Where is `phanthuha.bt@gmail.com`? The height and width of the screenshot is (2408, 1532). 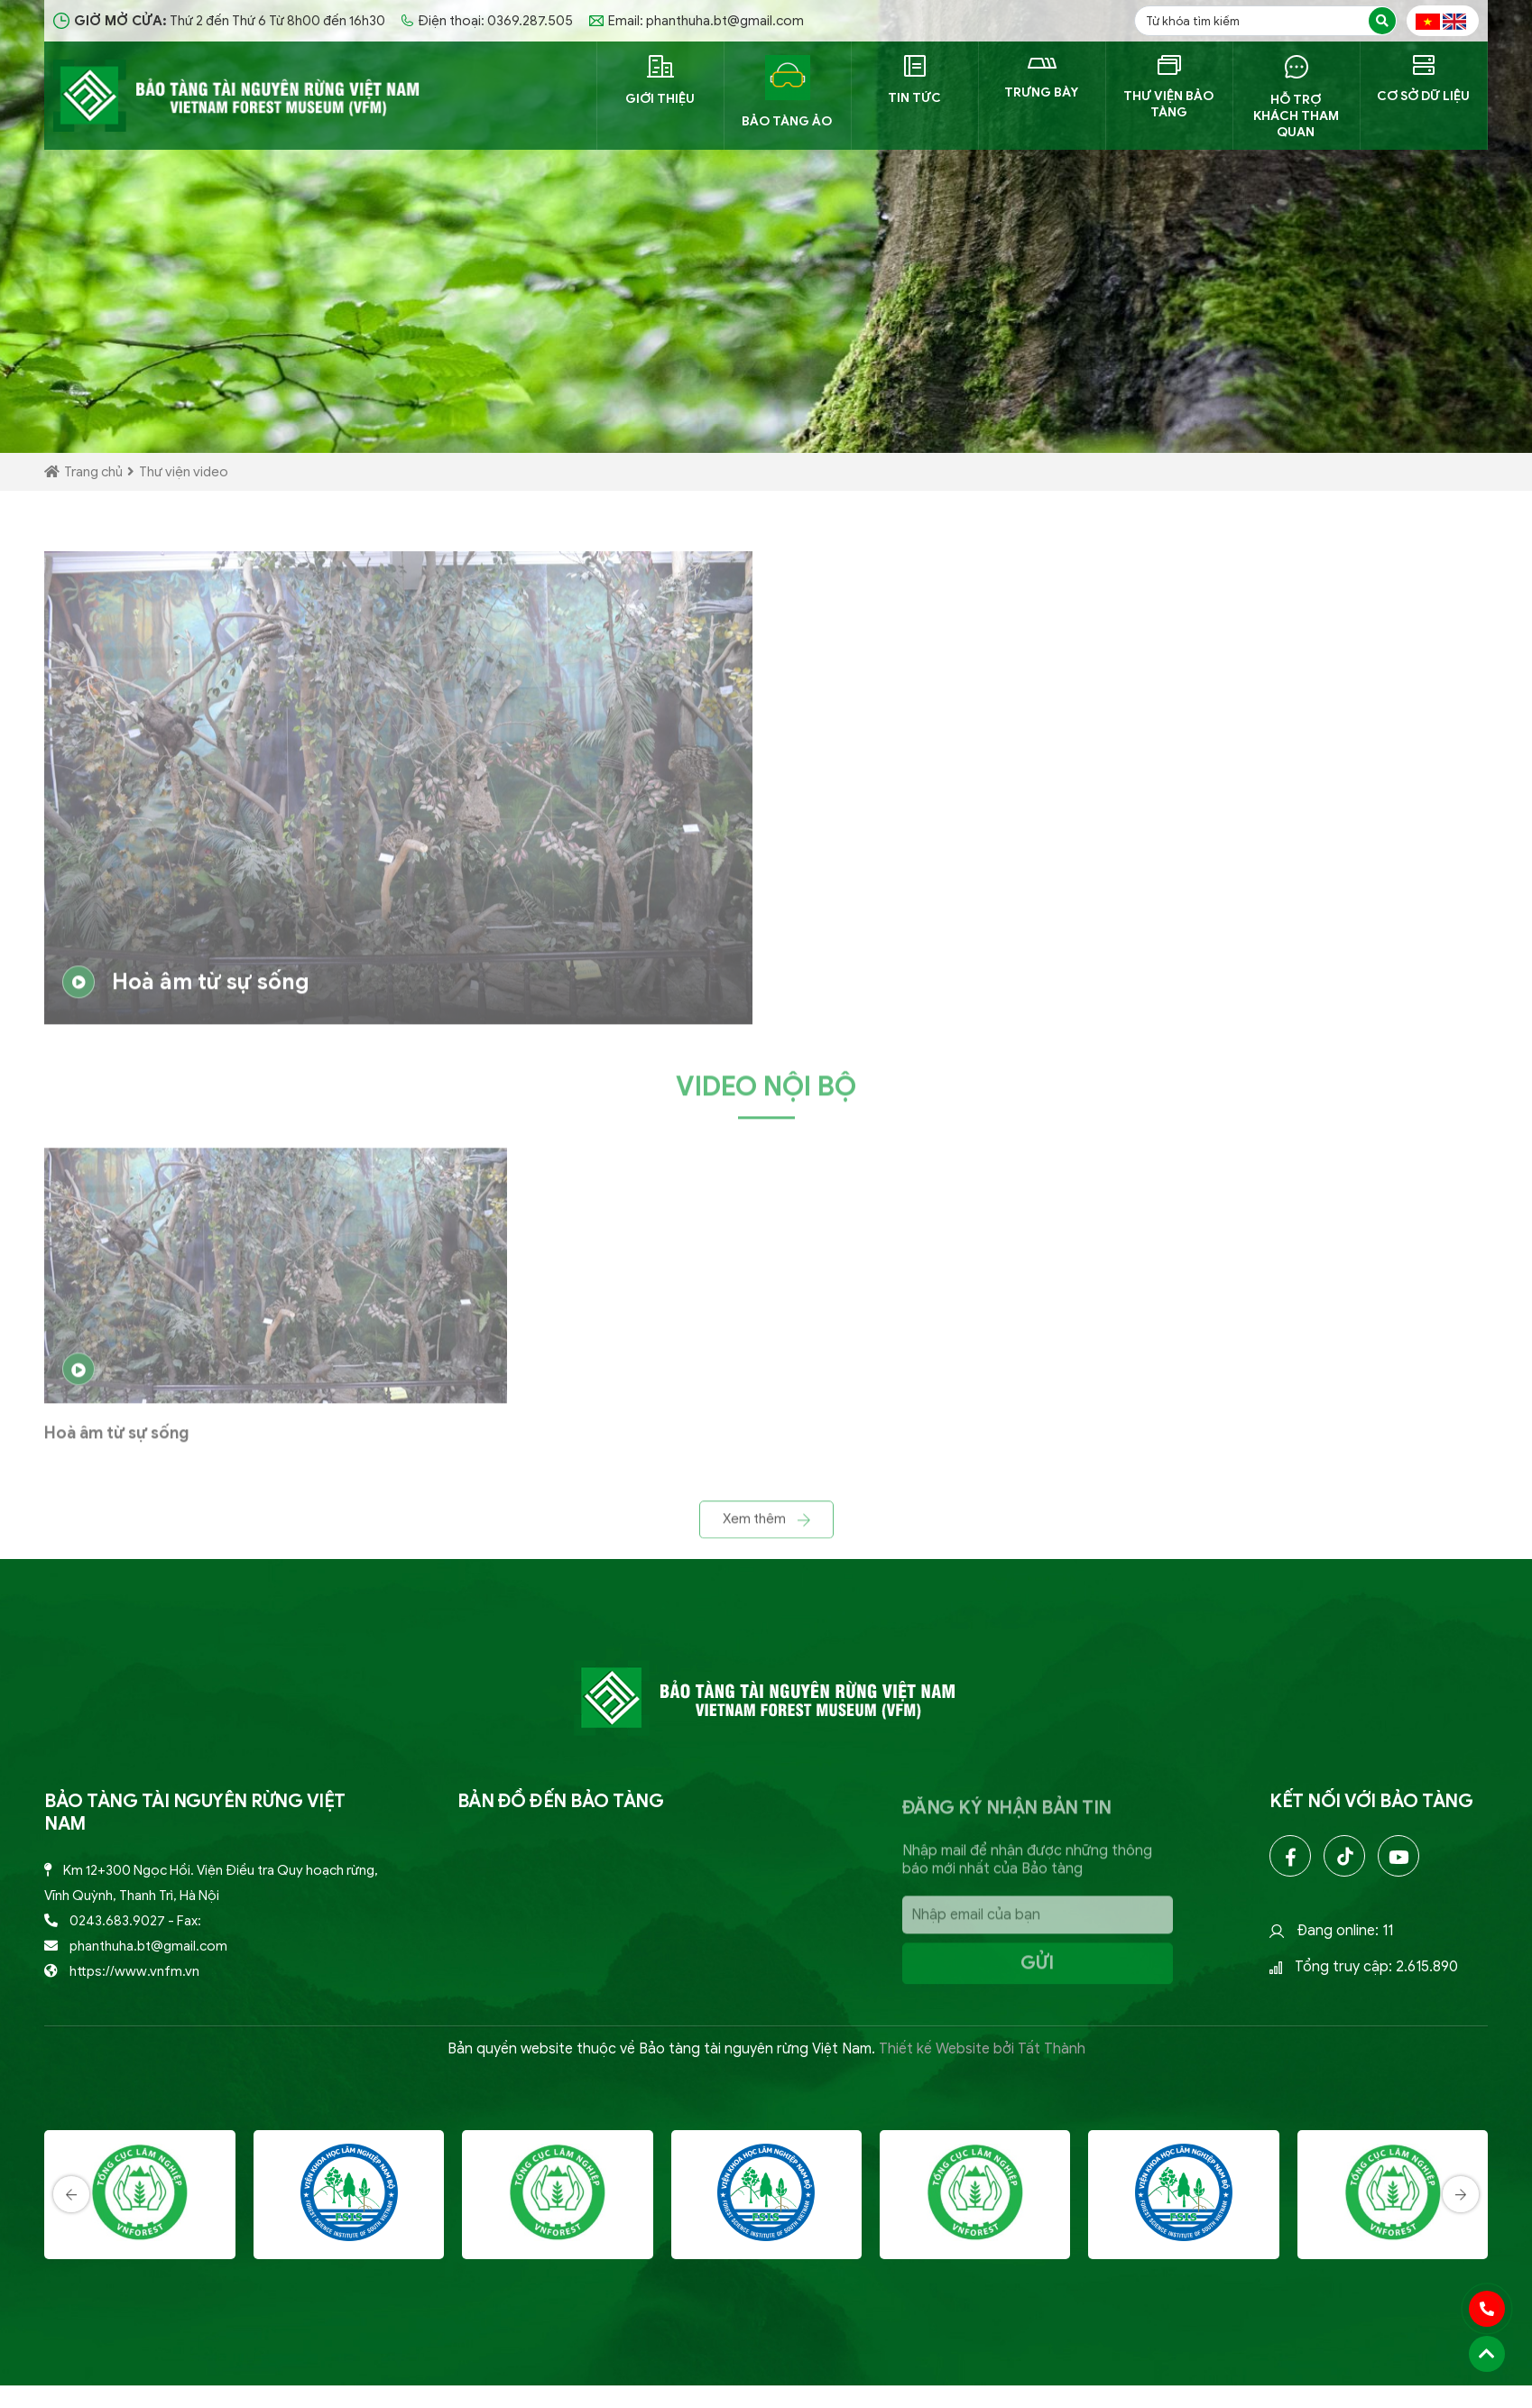 phanthuha.bt@gmail.com is located at coordinates (148, 1946).